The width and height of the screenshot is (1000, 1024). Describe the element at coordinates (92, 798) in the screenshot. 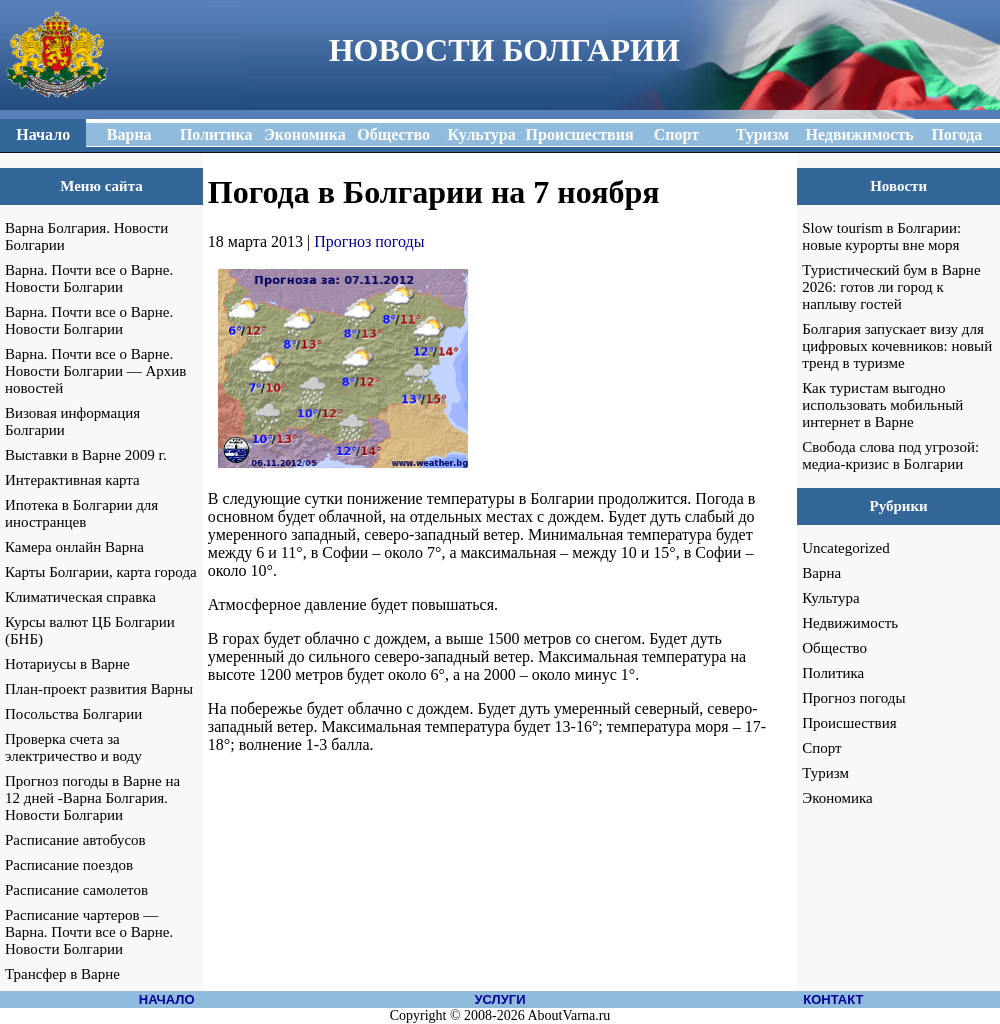

I see `Прогноз погоды в Варне на 12 дней -Варна Болгария. Новости Болгарии` at that location.